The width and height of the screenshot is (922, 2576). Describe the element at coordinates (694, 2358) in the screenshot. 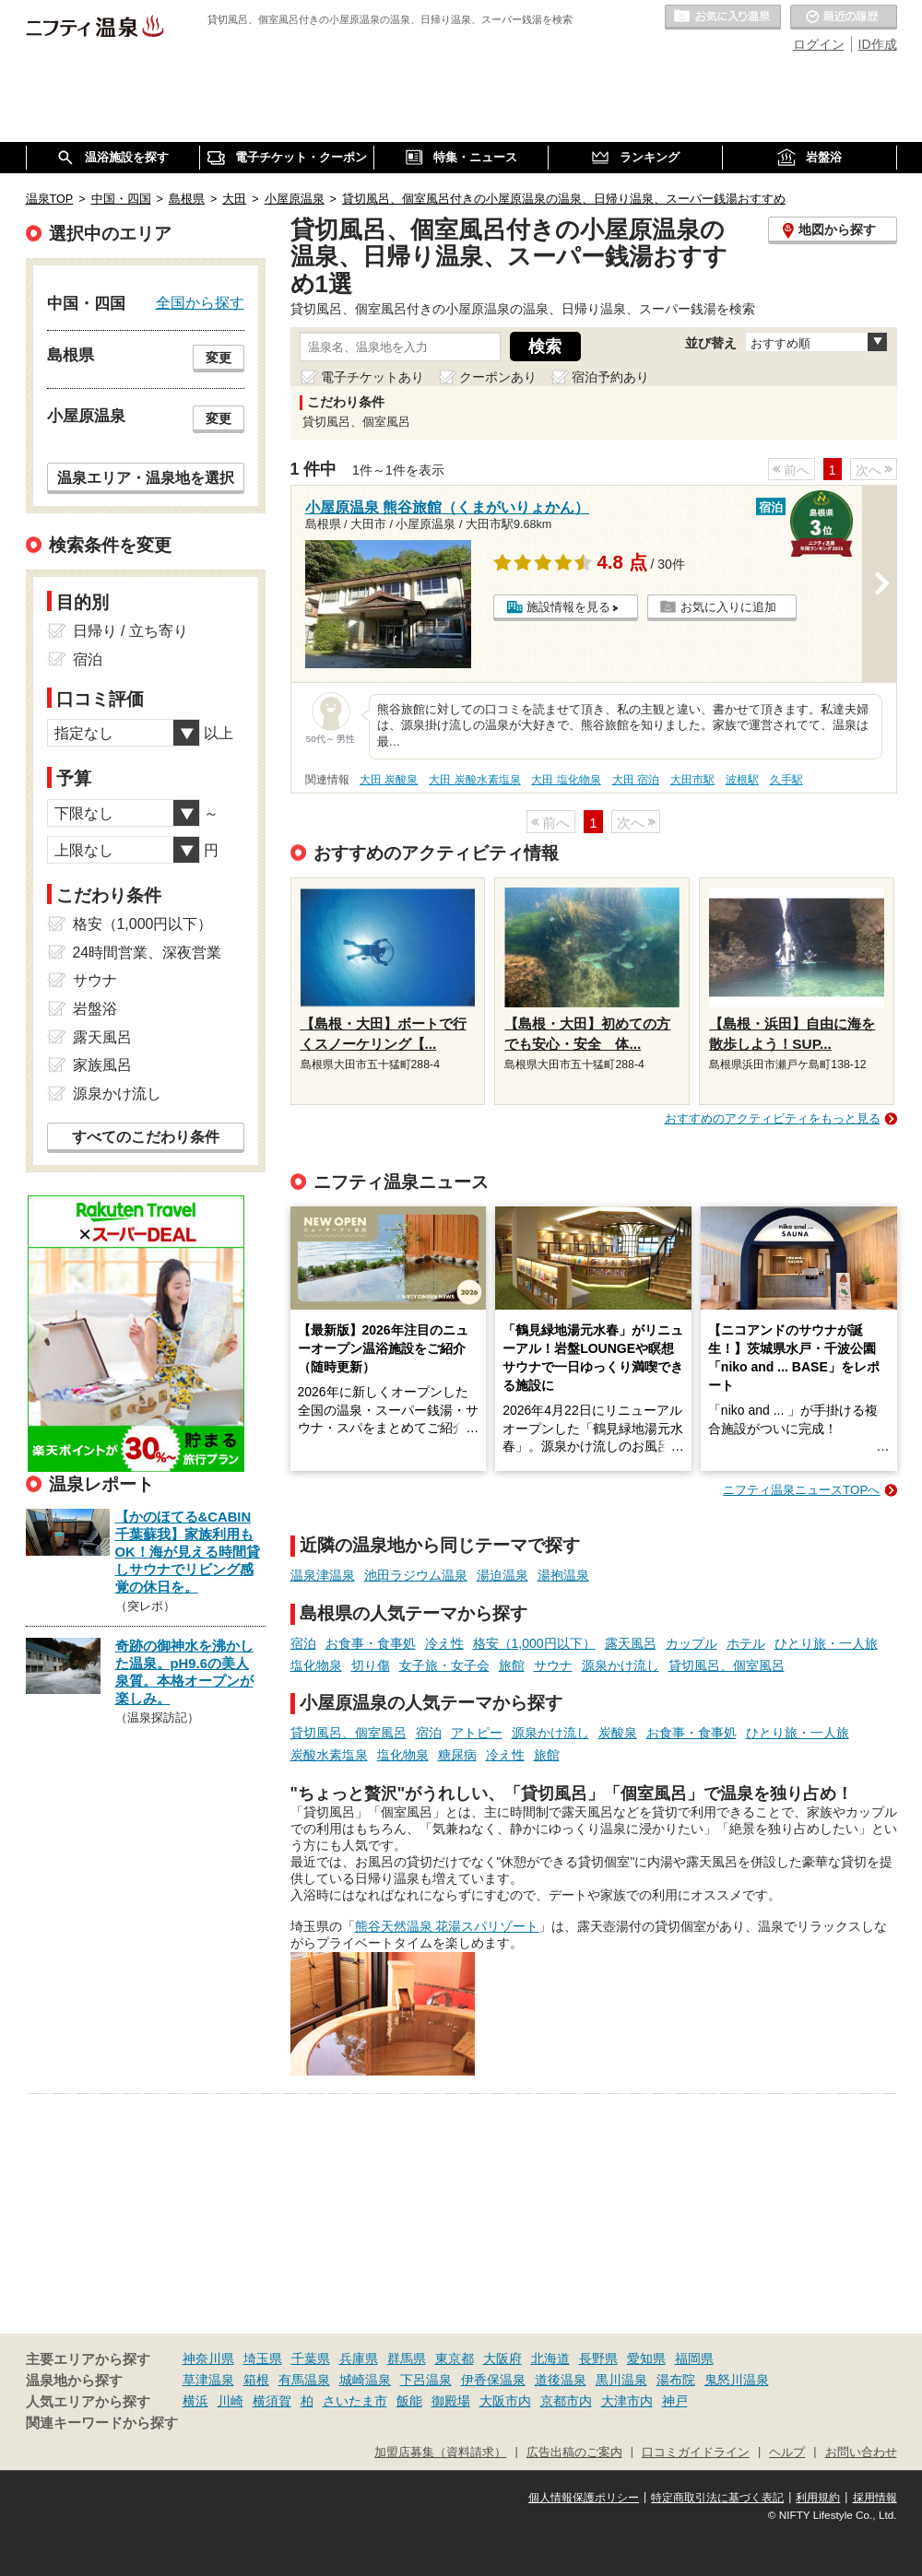

I see `福岡県` at that location.